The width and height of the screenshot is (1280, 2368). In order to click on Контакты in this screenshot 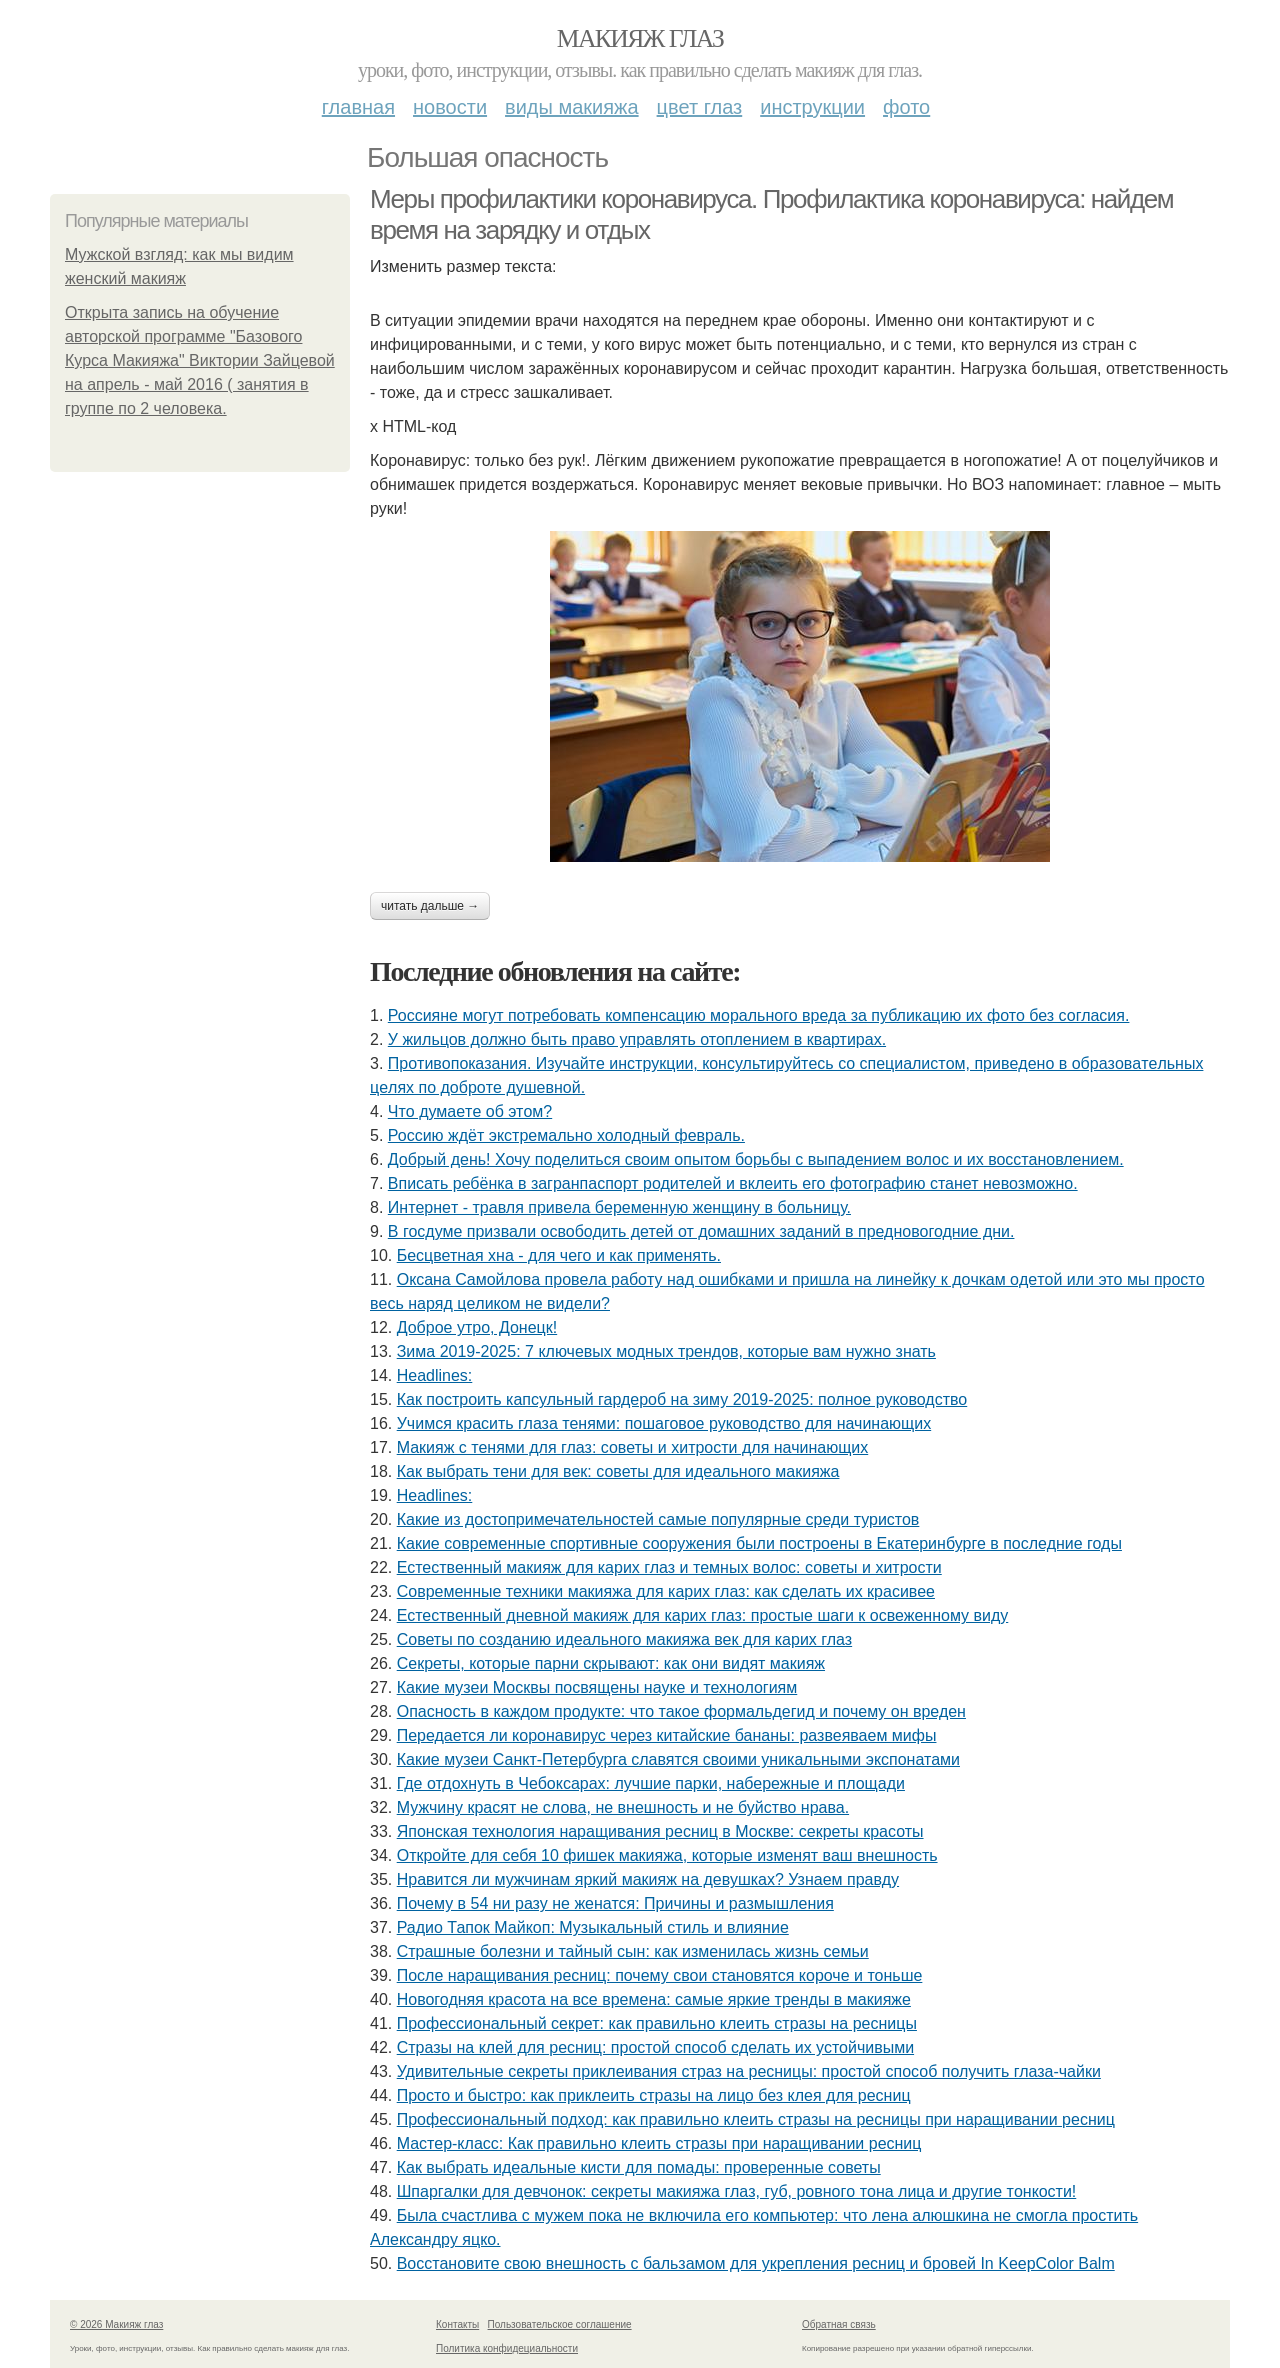, I will do `click(457, 2324)`.